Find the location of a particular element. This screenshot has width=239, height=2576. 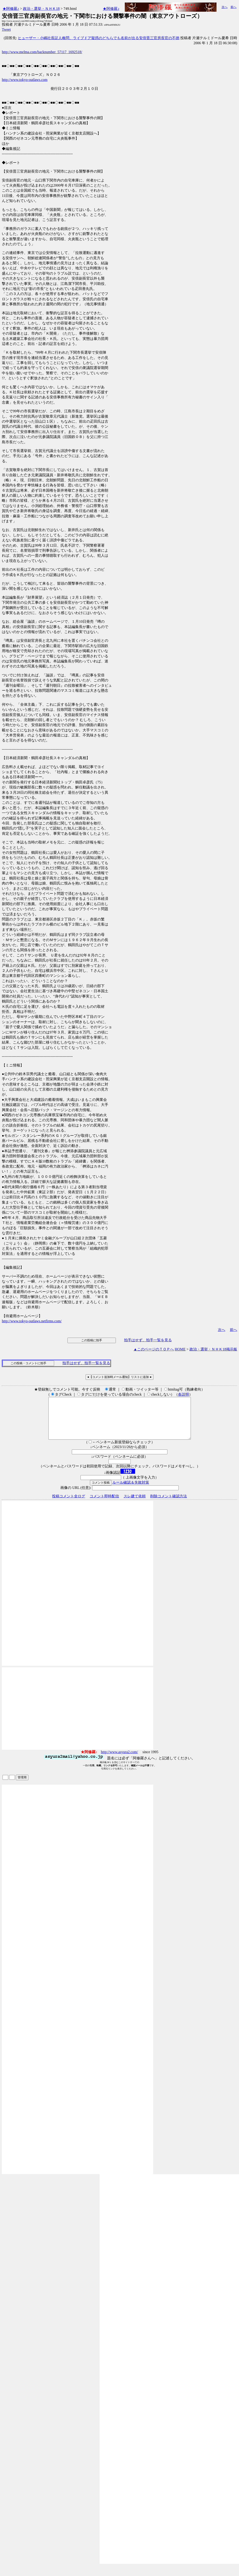

各説明 is located at coordinates (183, 1394).